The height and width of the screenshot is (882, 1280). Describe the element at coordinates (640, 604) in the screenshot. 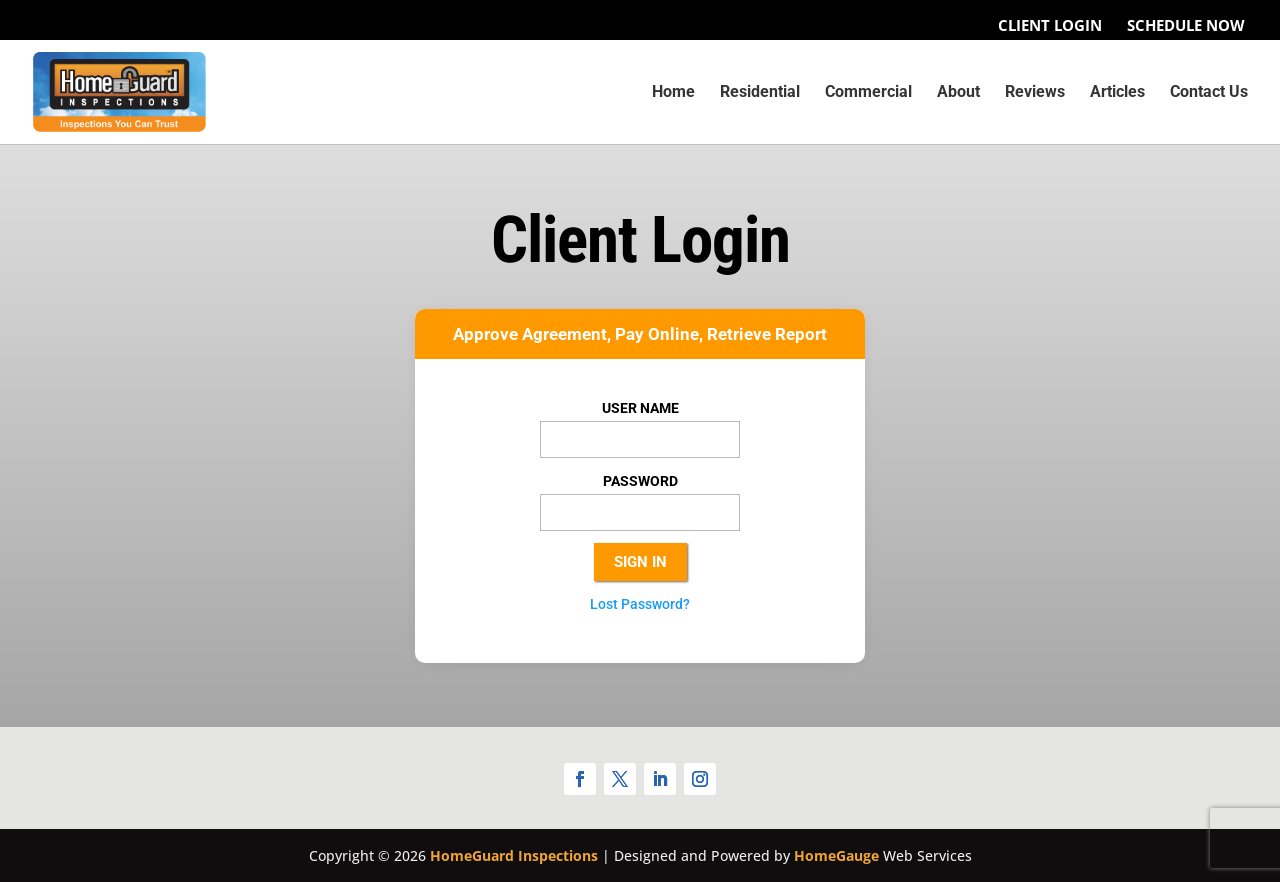

I see `Lost Password?` at that location.